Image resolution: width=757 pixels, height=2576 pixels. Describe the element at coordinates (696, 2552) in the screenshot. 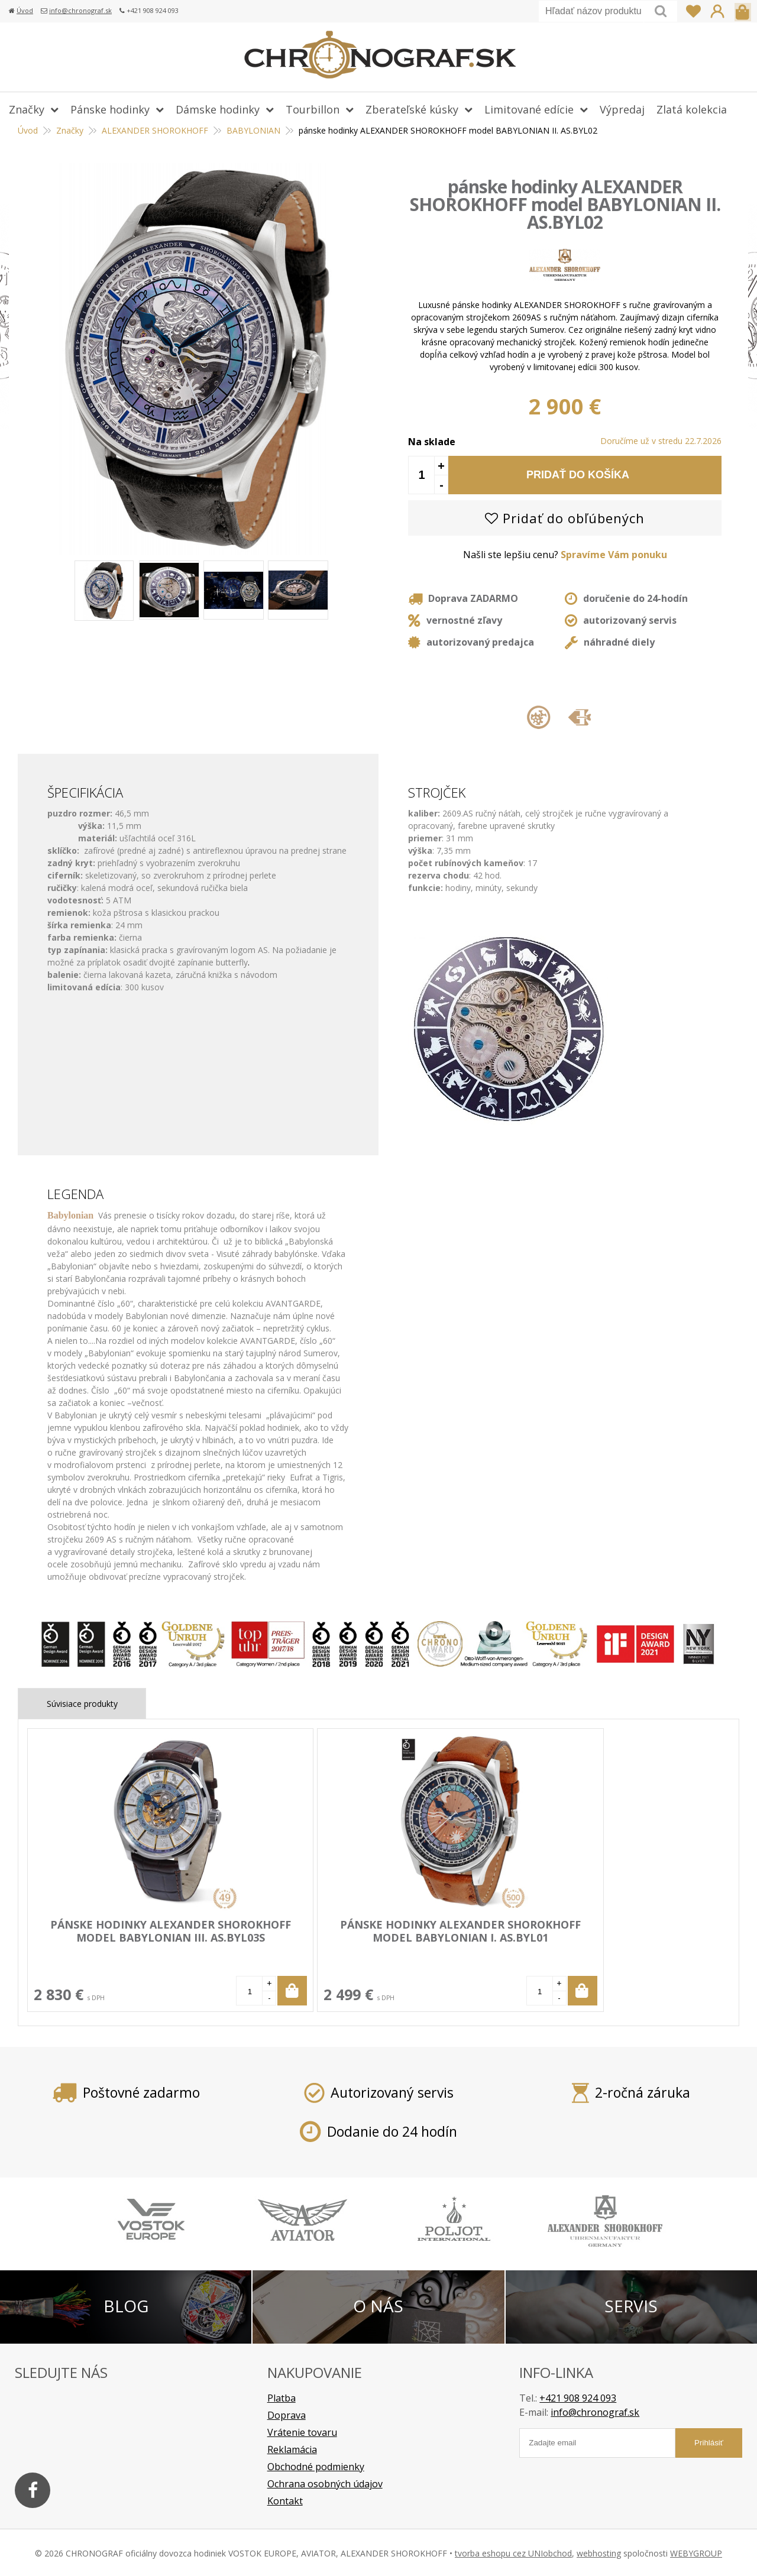

I see `WEBYGROUP` at that location.